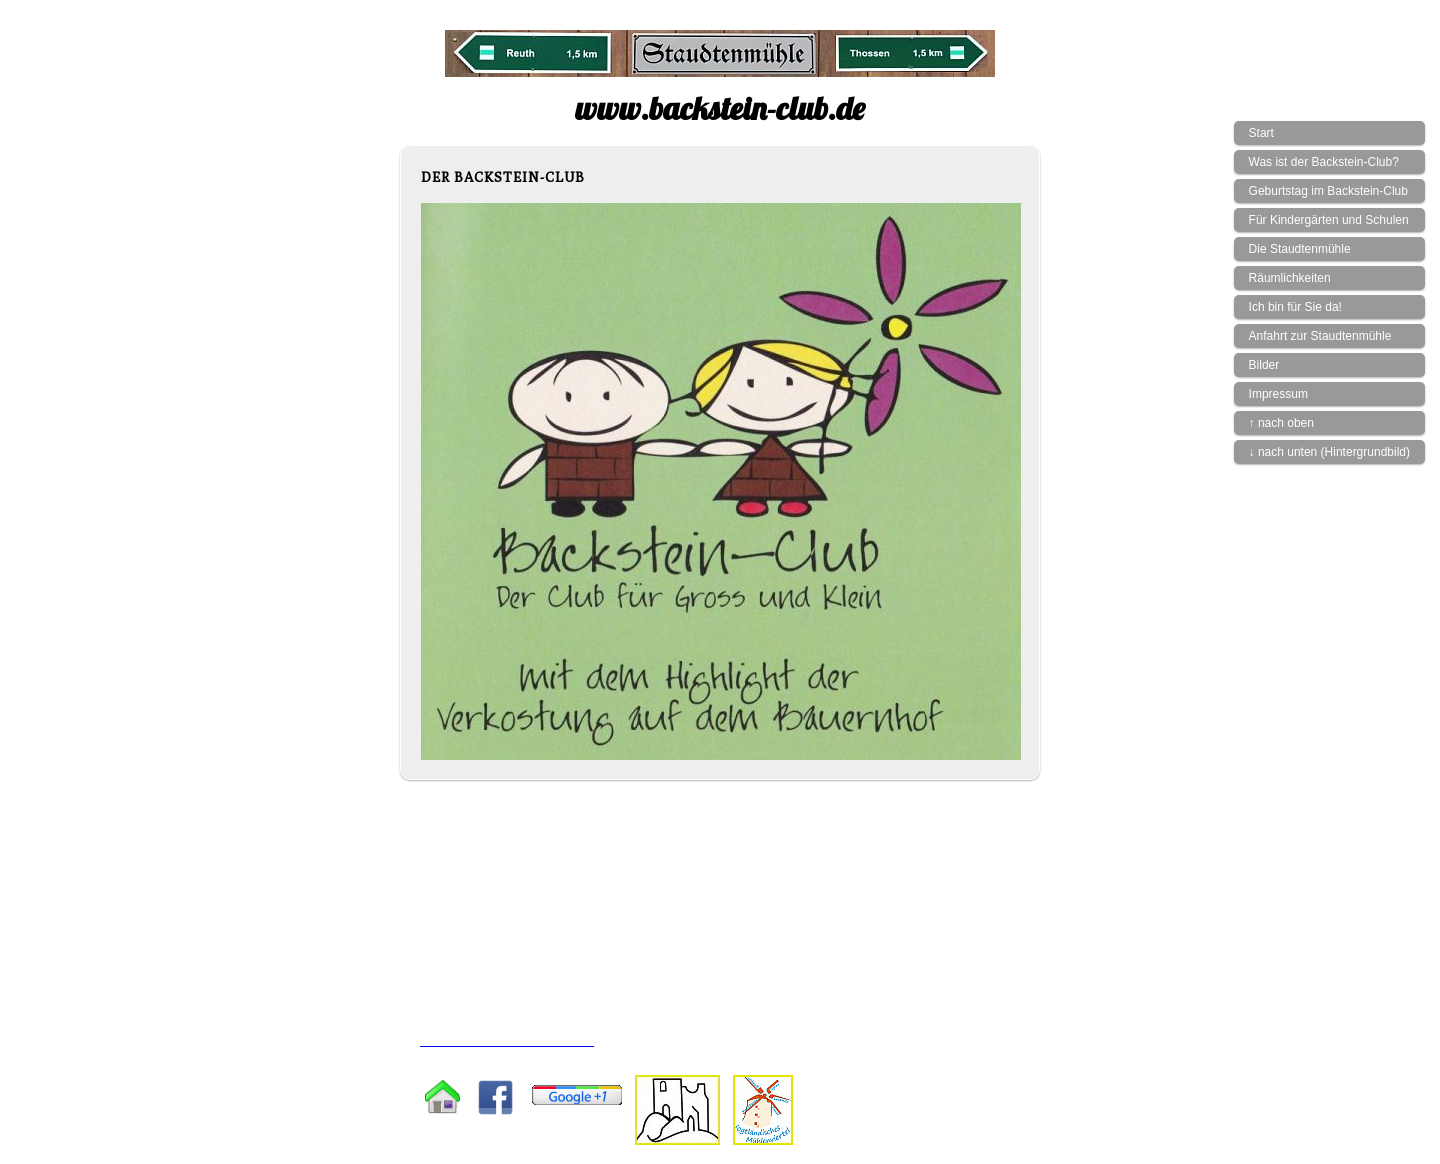  Describe the element at coordinates (1261, 133) in the screenshot. I see `Start` at that location.